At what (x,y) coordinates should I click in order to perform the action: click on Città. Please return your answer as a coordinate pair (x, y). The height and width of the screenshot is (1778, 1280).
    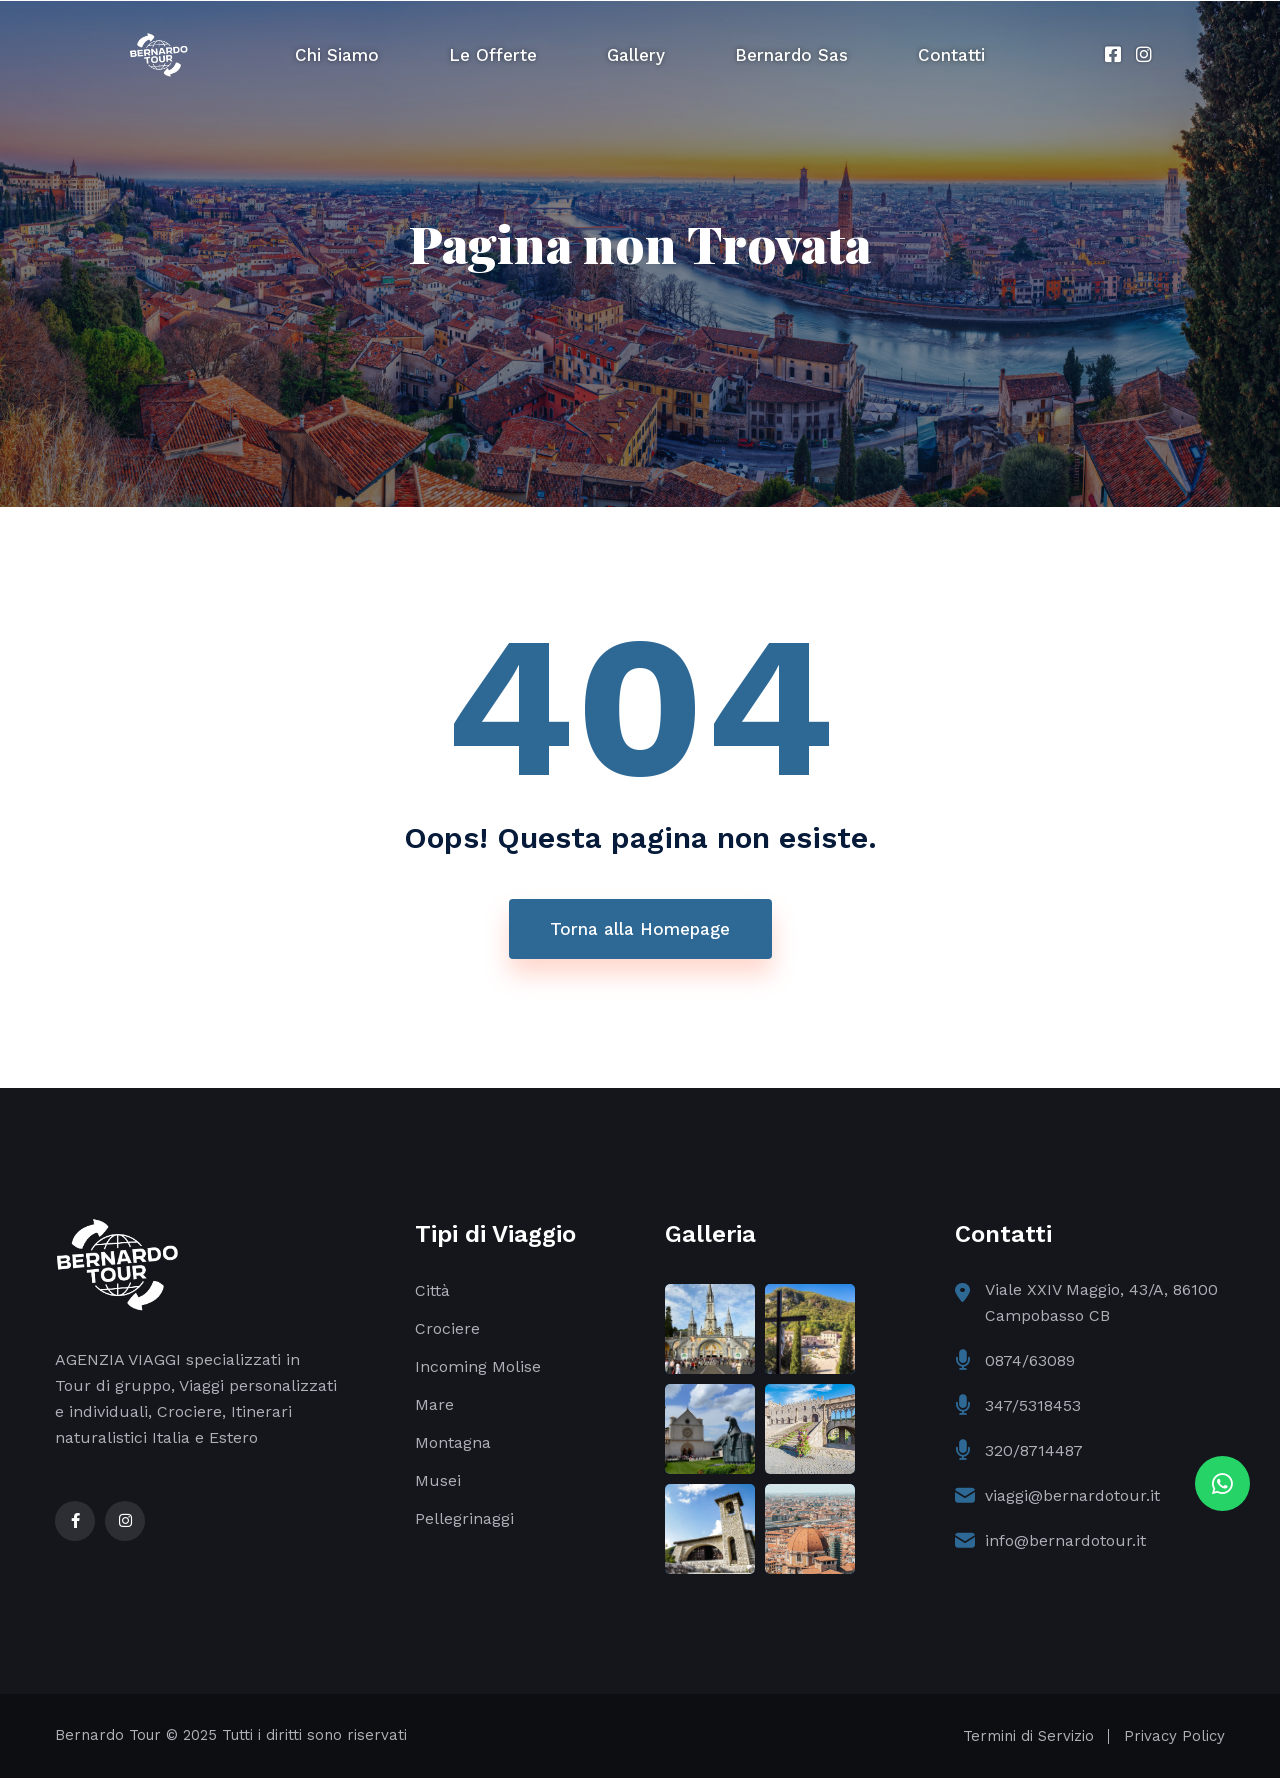
    Looking at the image, I should click on (432, 1290).